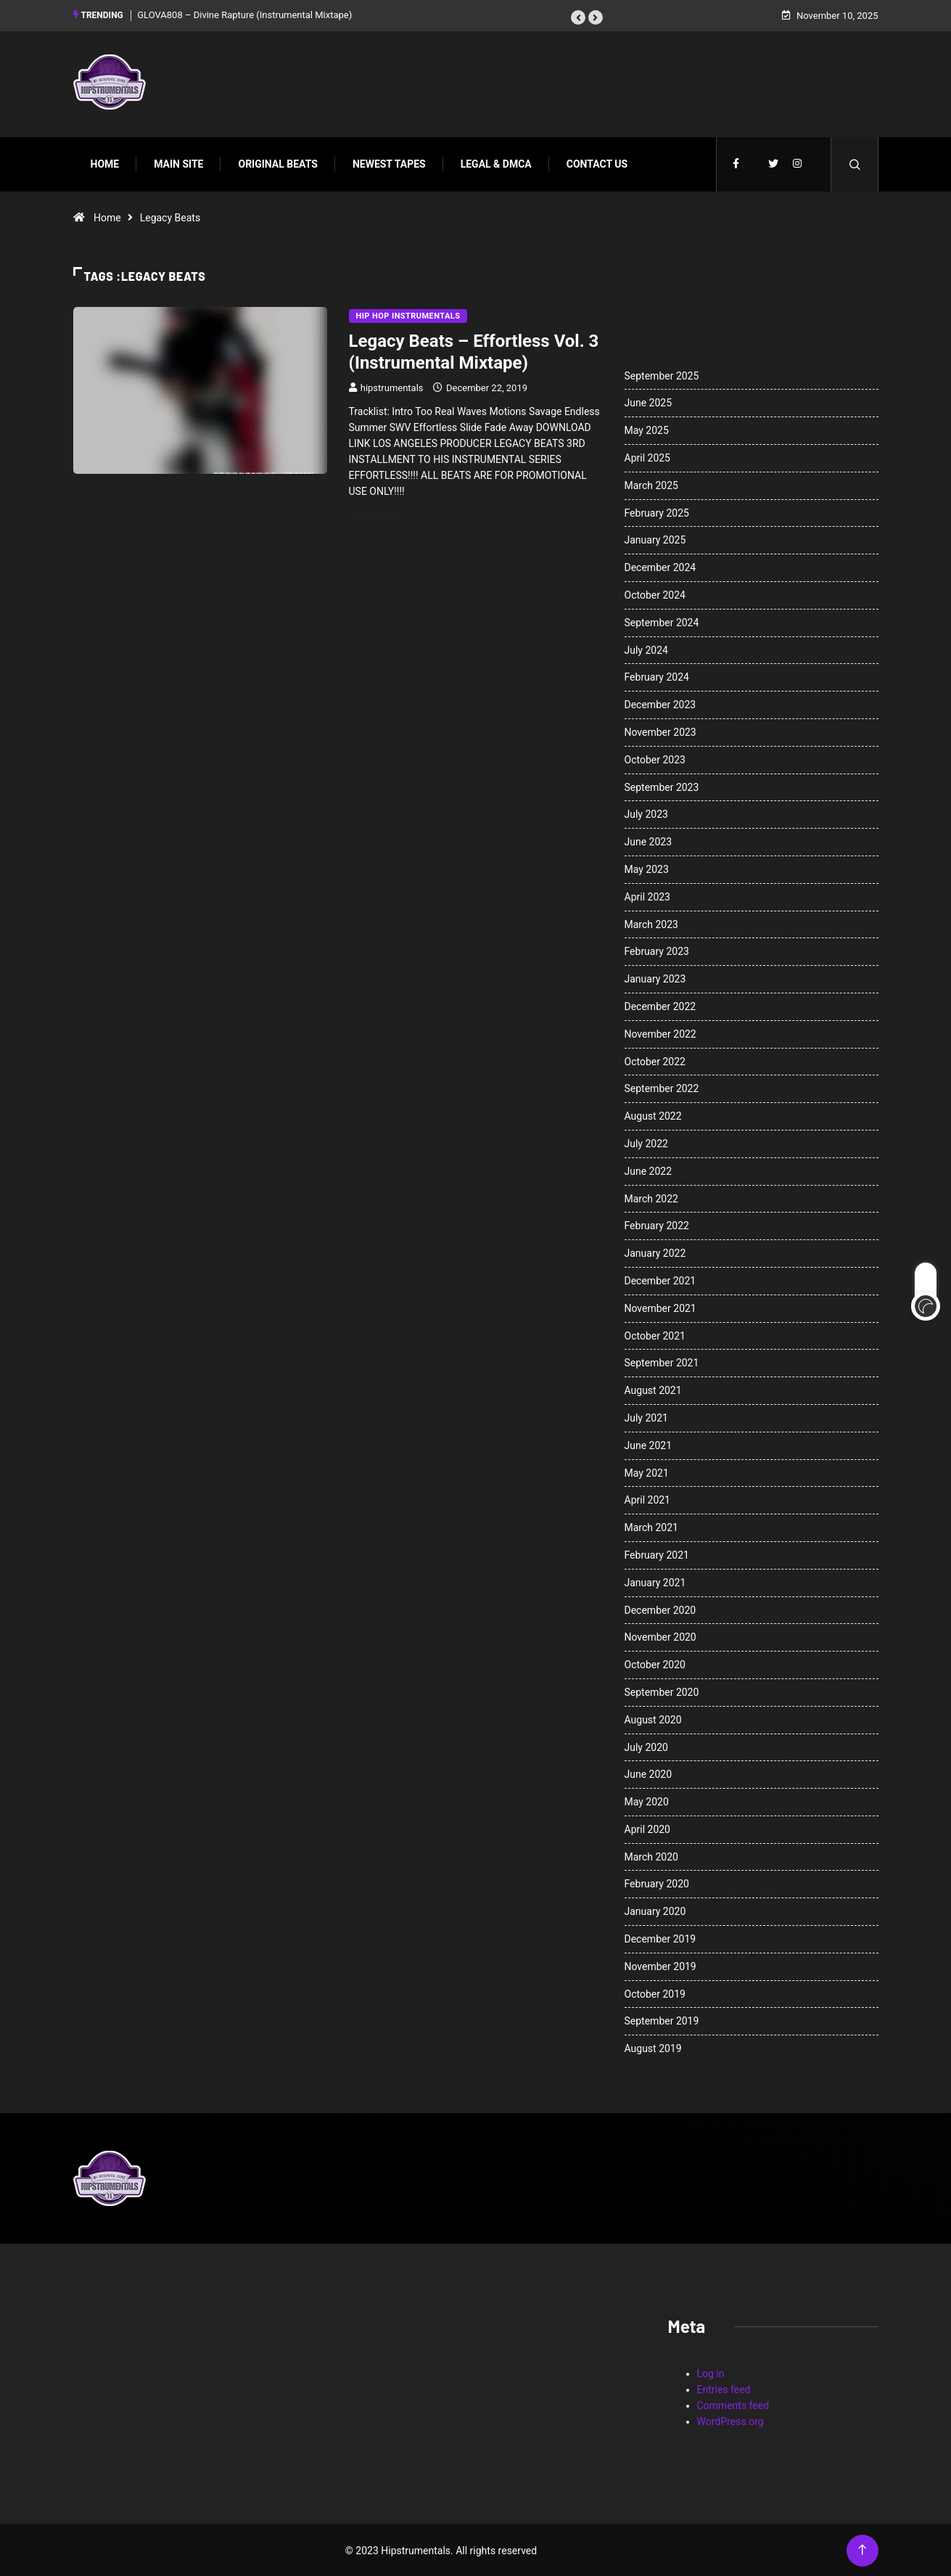  What do you see at coordinates (648, 1828) in the screenshot?
I see `April 2020` at bounding box center [648, 1828].